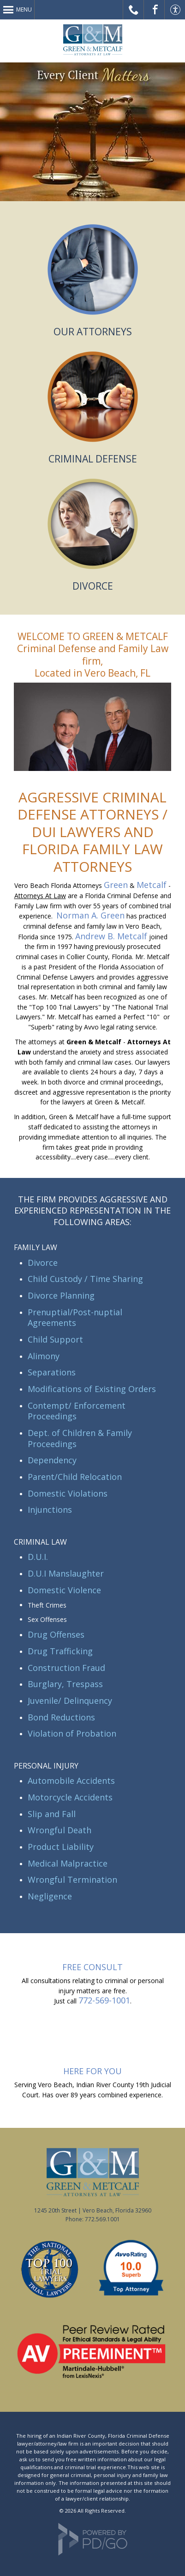 The height and width of the screenshot is (2576, 185). I want to click on Divorce, so click(43, 1262).